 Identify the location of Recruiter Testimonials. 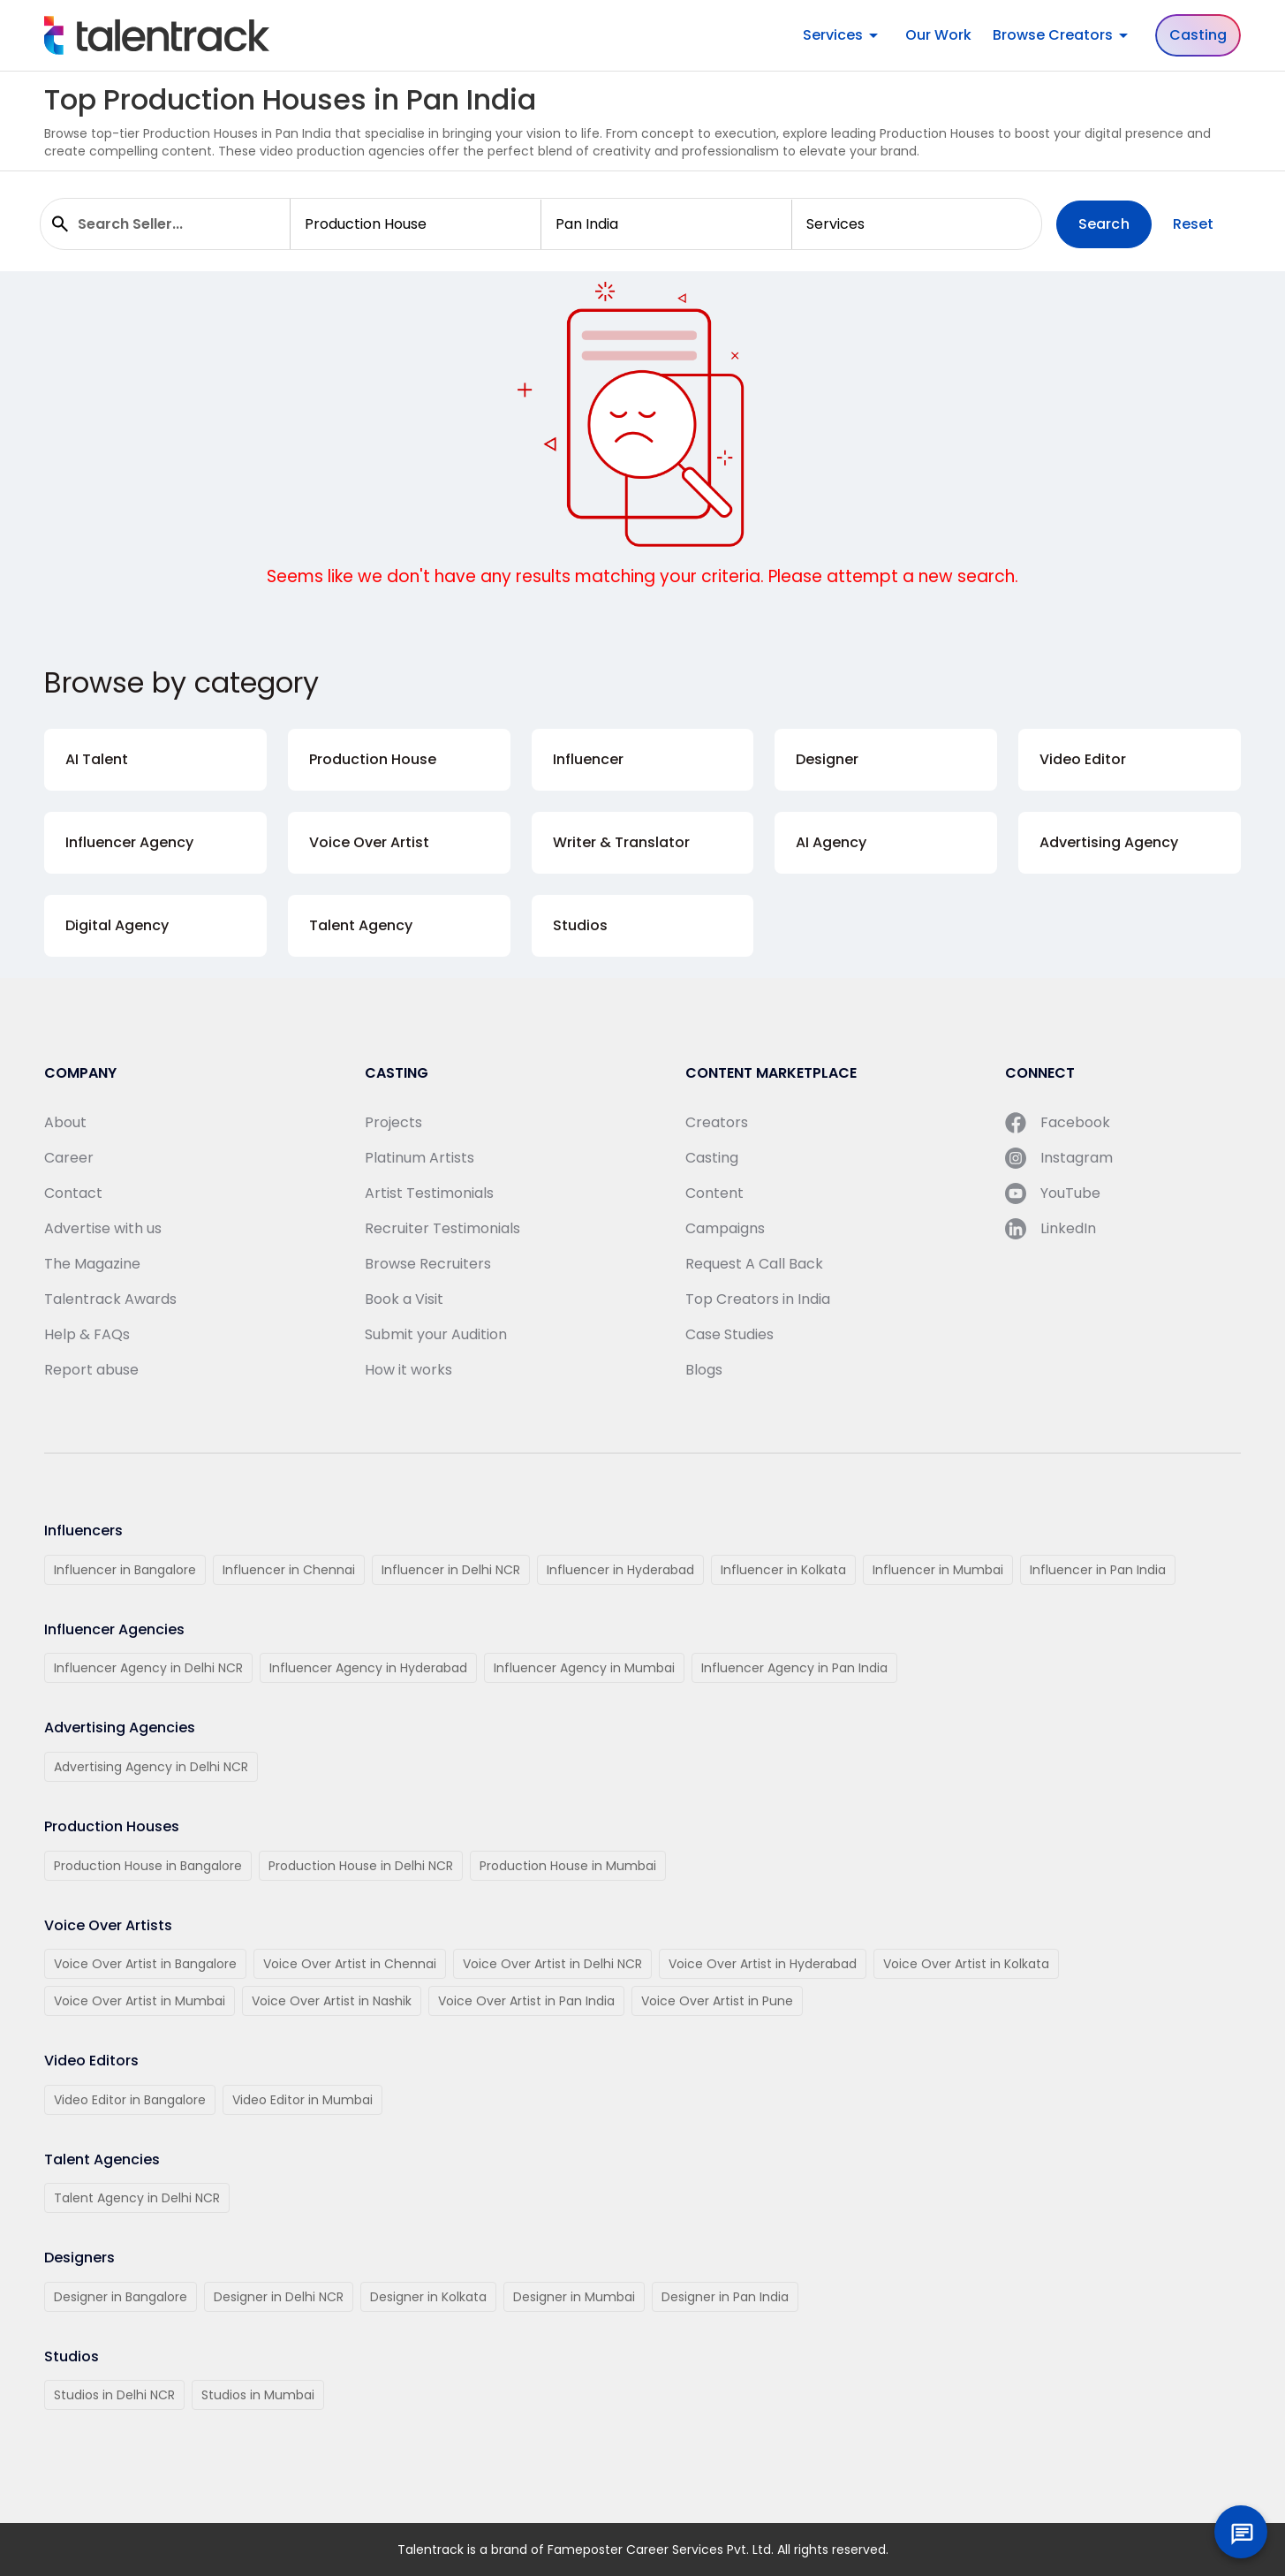
(442, 1228).